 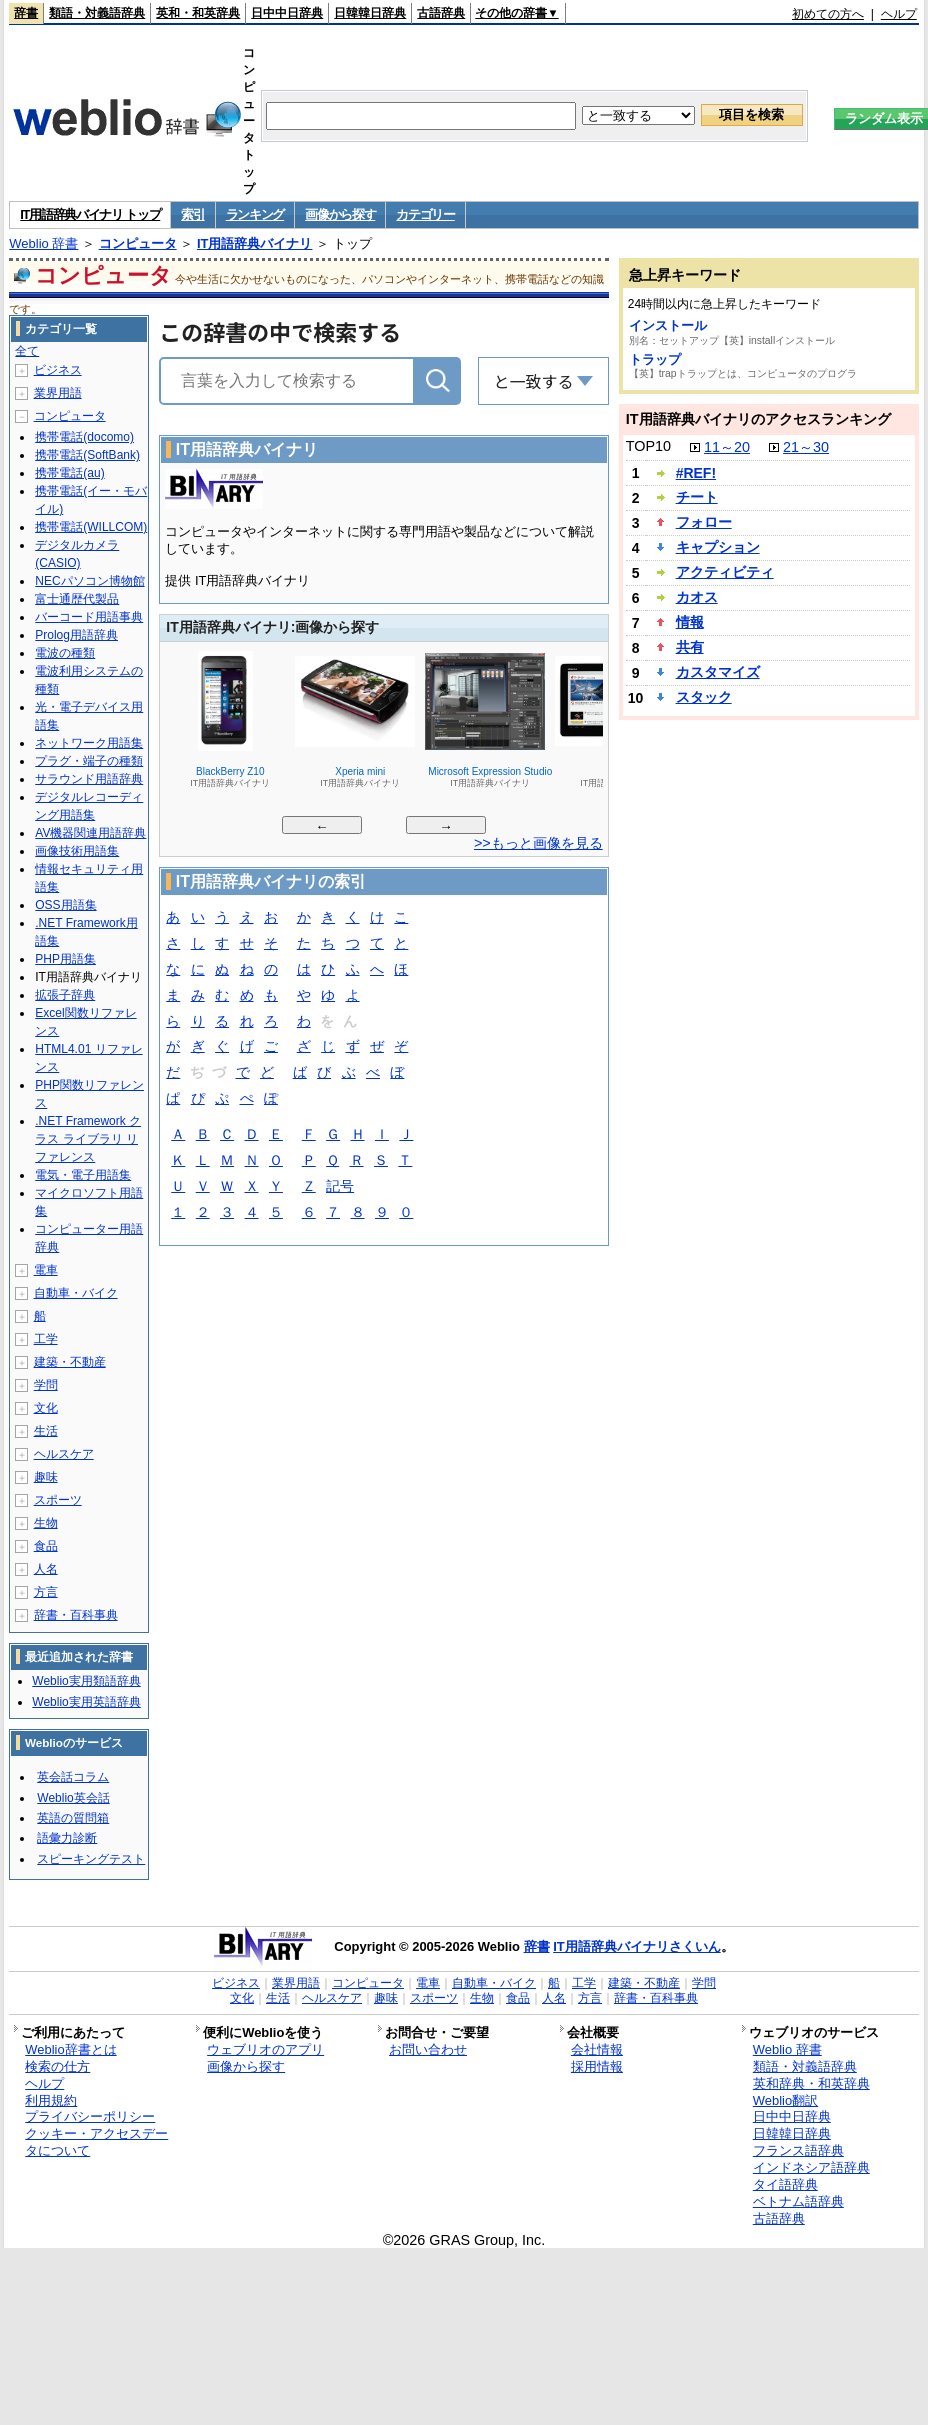 I want to click on PHP用語集, so click(x=65, y=959).